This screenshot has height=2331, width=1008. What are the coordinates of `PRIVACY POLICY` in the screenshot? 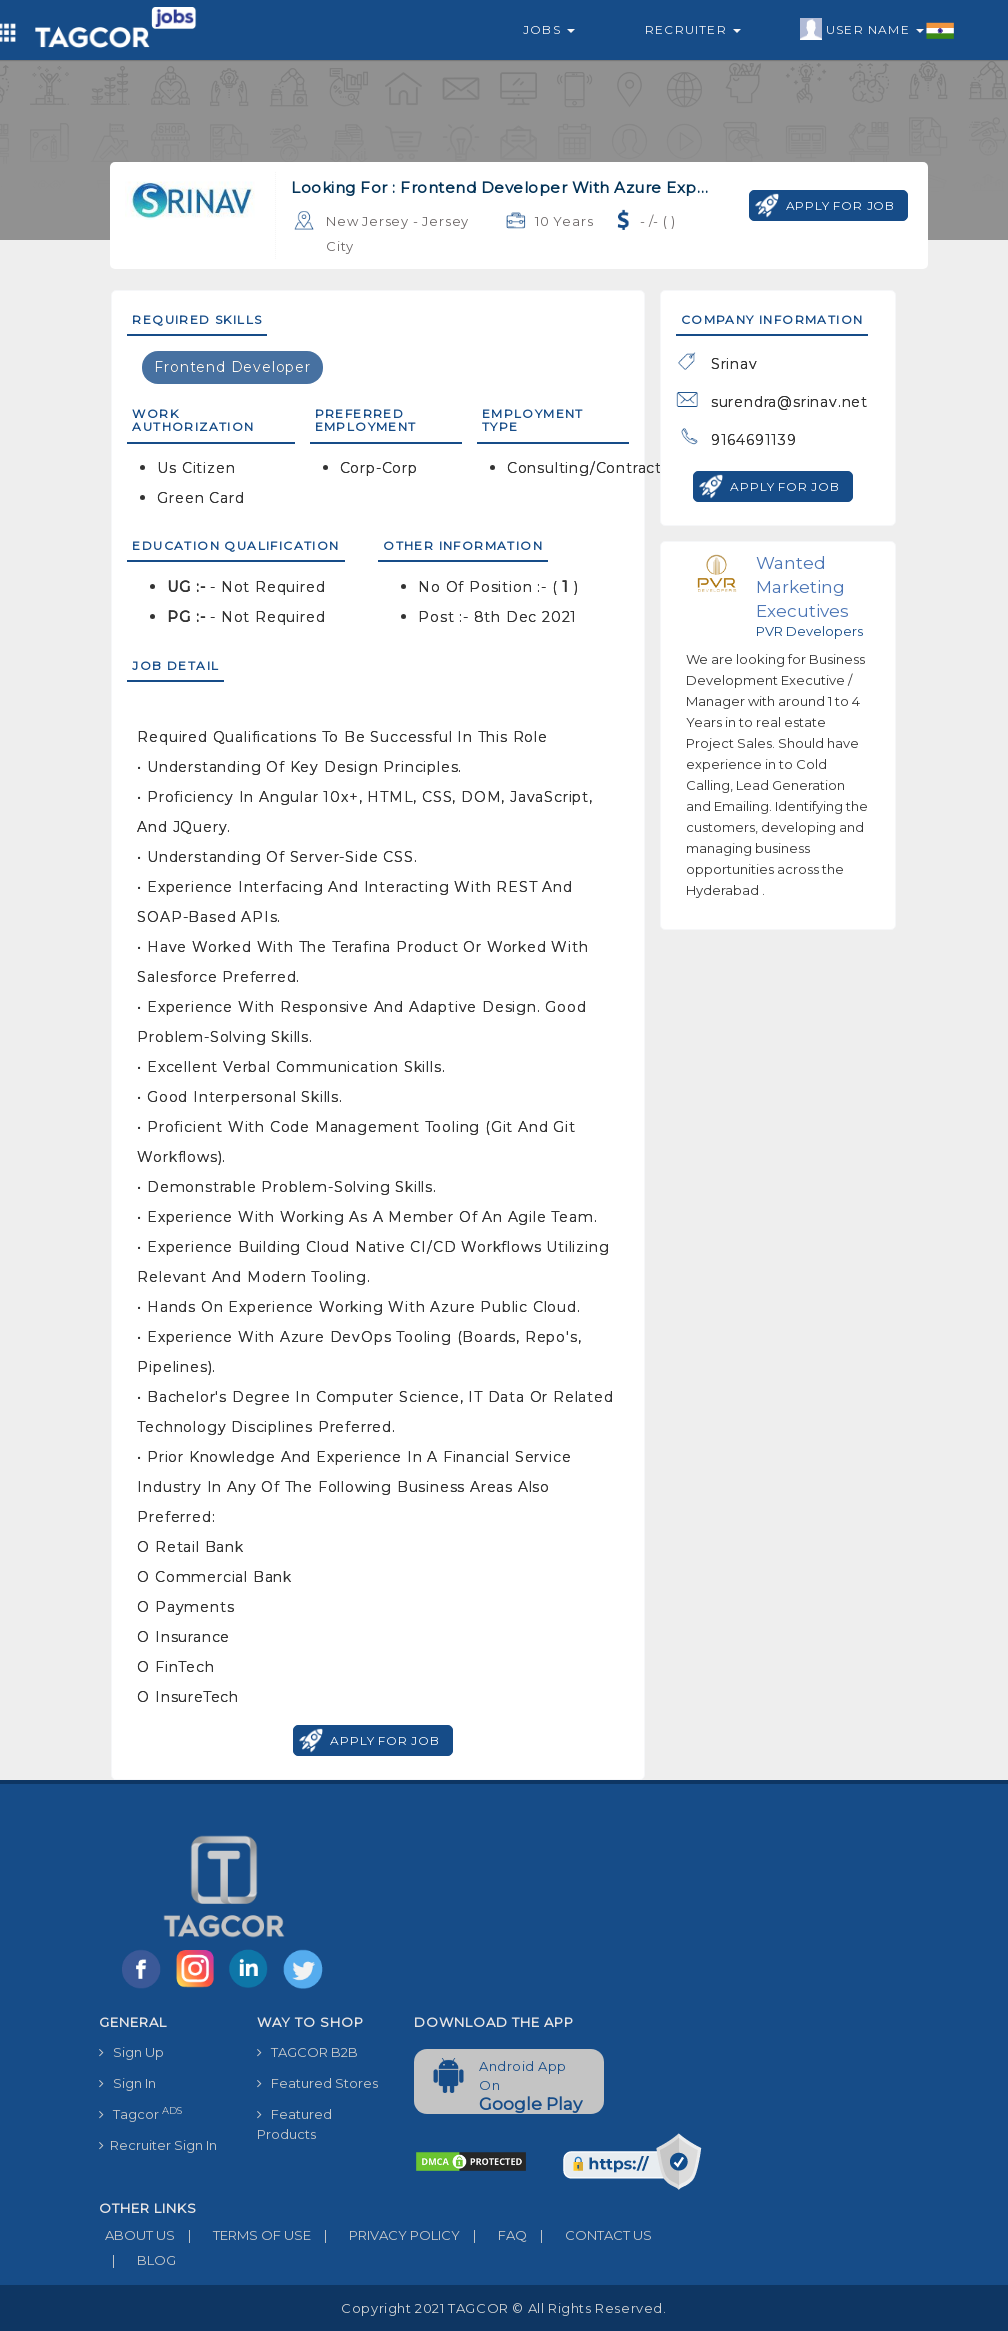 It's located at (385, 2235).